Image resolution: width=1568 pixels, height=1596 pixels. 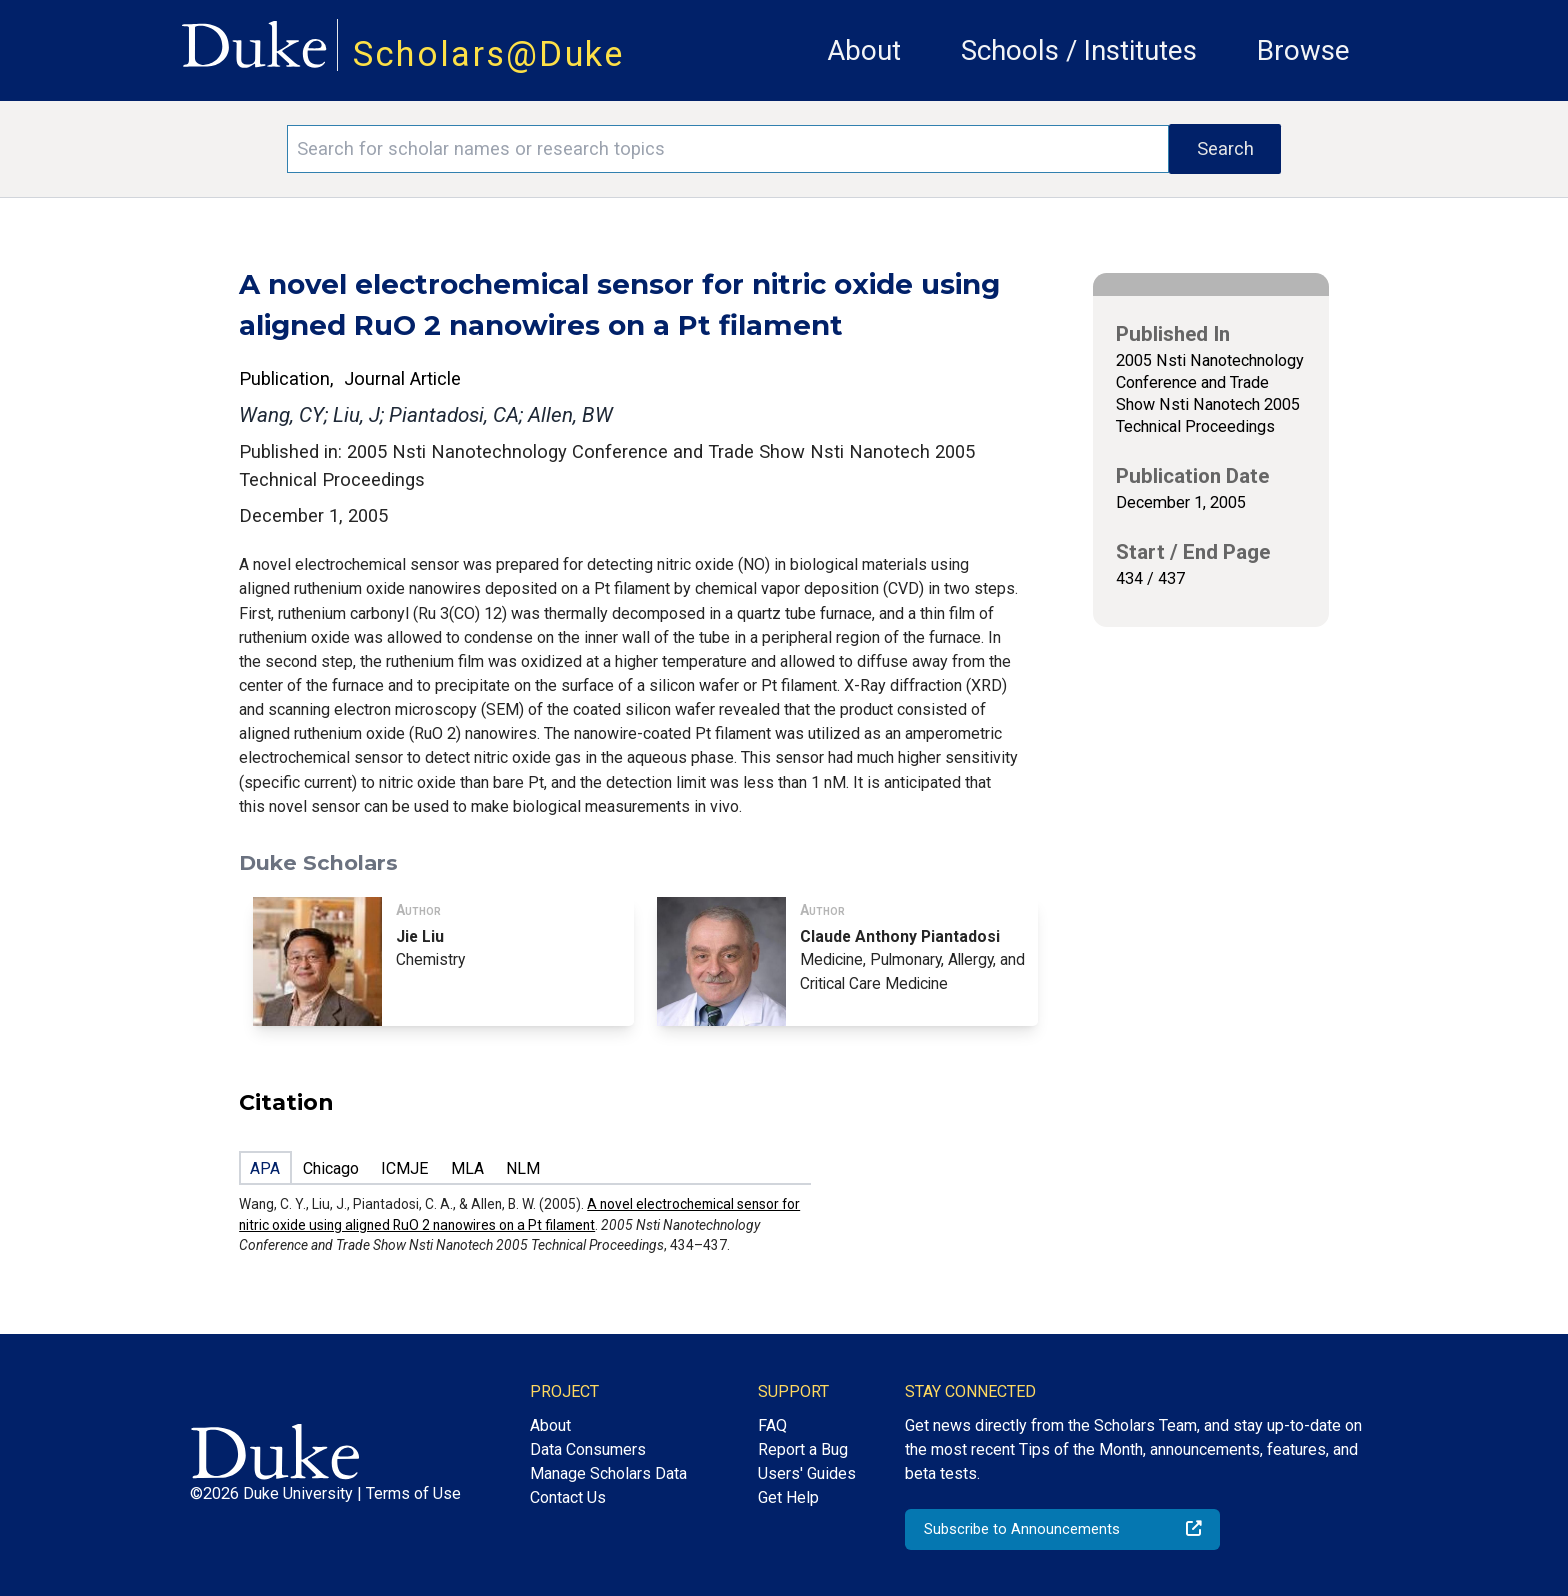 I want to click on Users' Guides, so click(x=807, y=1473).